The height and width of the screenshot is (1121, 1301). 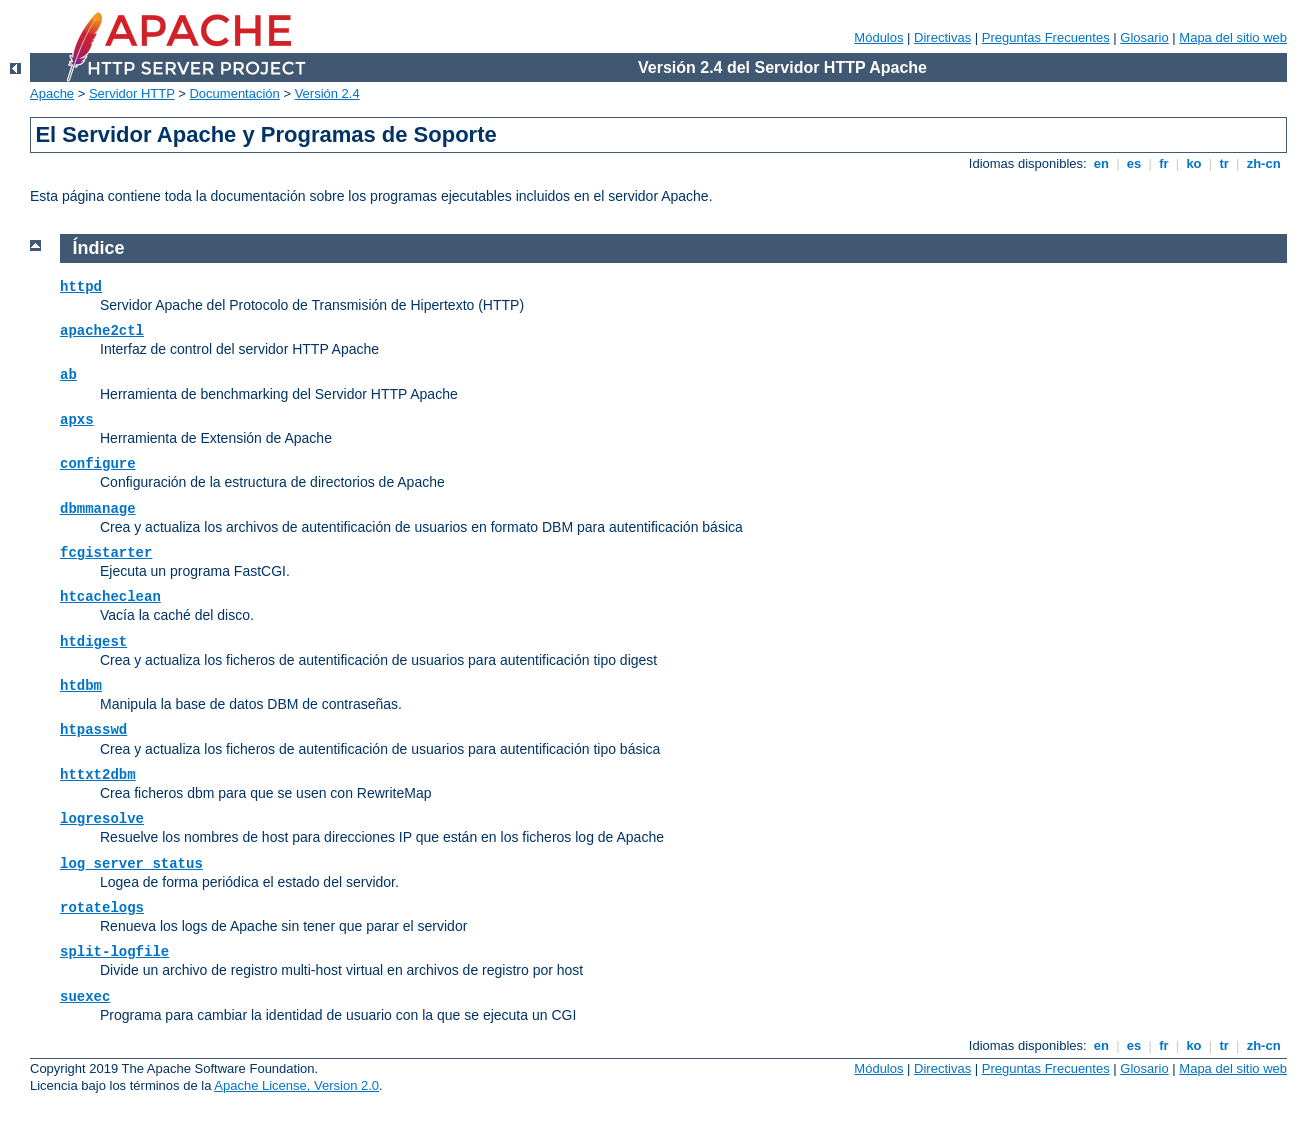 I want to click on Glosario, so click(x=1144, y=37).